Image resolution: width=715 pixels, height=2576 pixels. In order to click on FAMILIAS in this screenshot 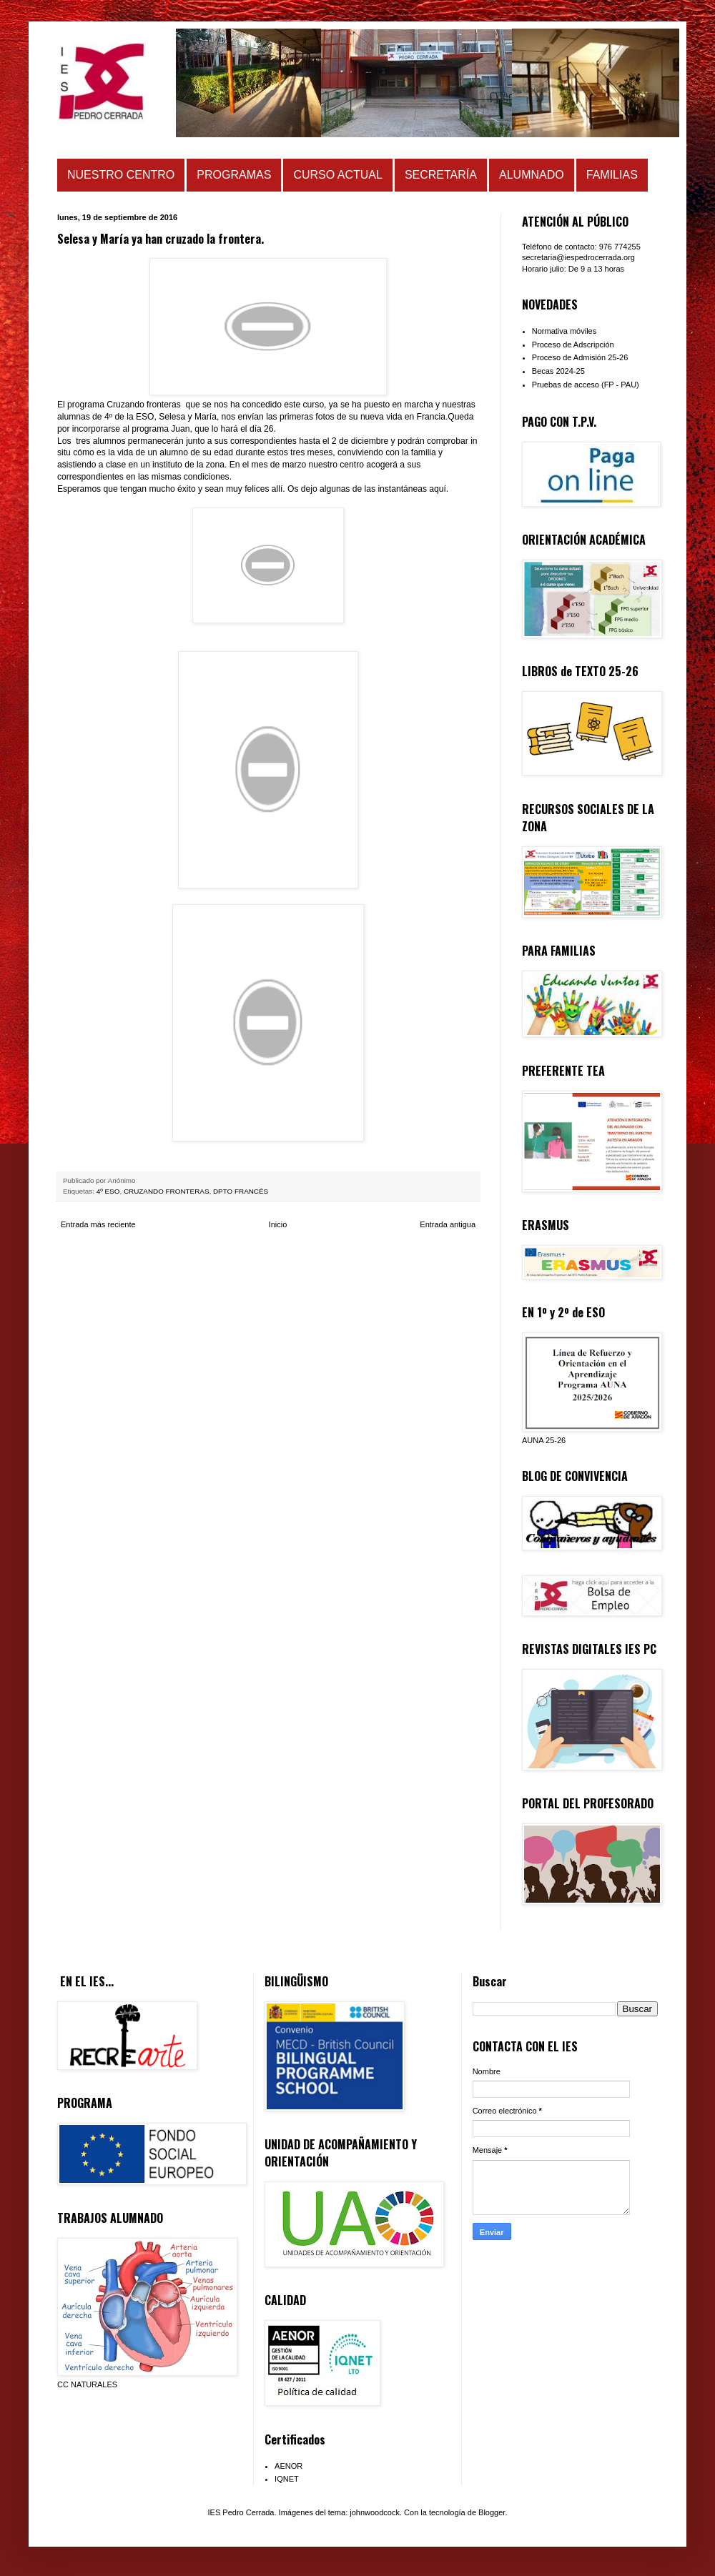, I will do `click(612, 175)`.